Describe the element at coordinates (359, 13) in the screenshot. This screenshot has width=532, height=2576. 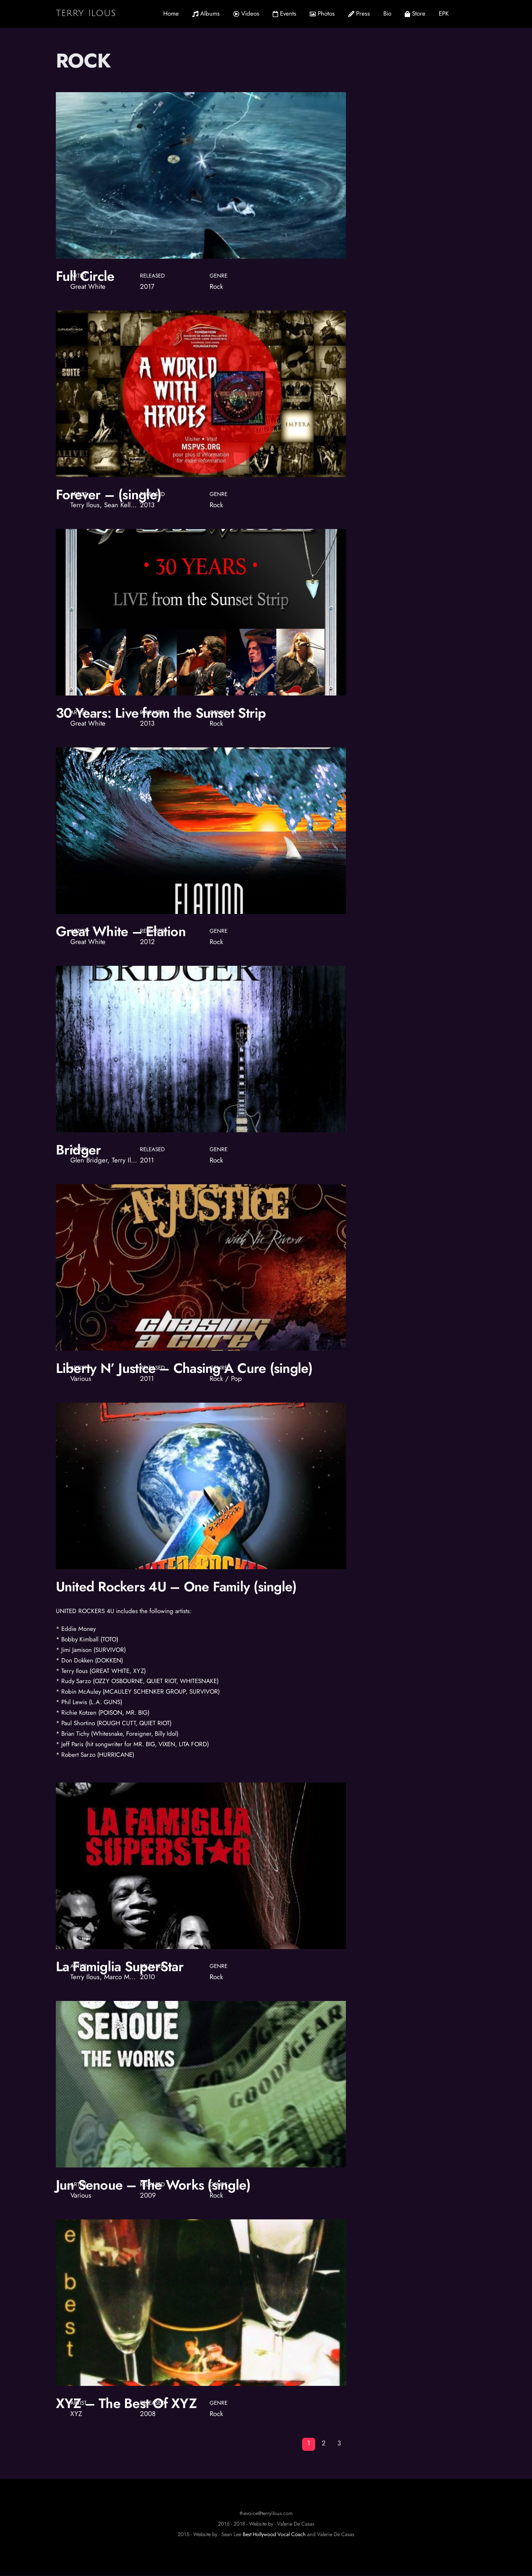
I see `Press` at that location.